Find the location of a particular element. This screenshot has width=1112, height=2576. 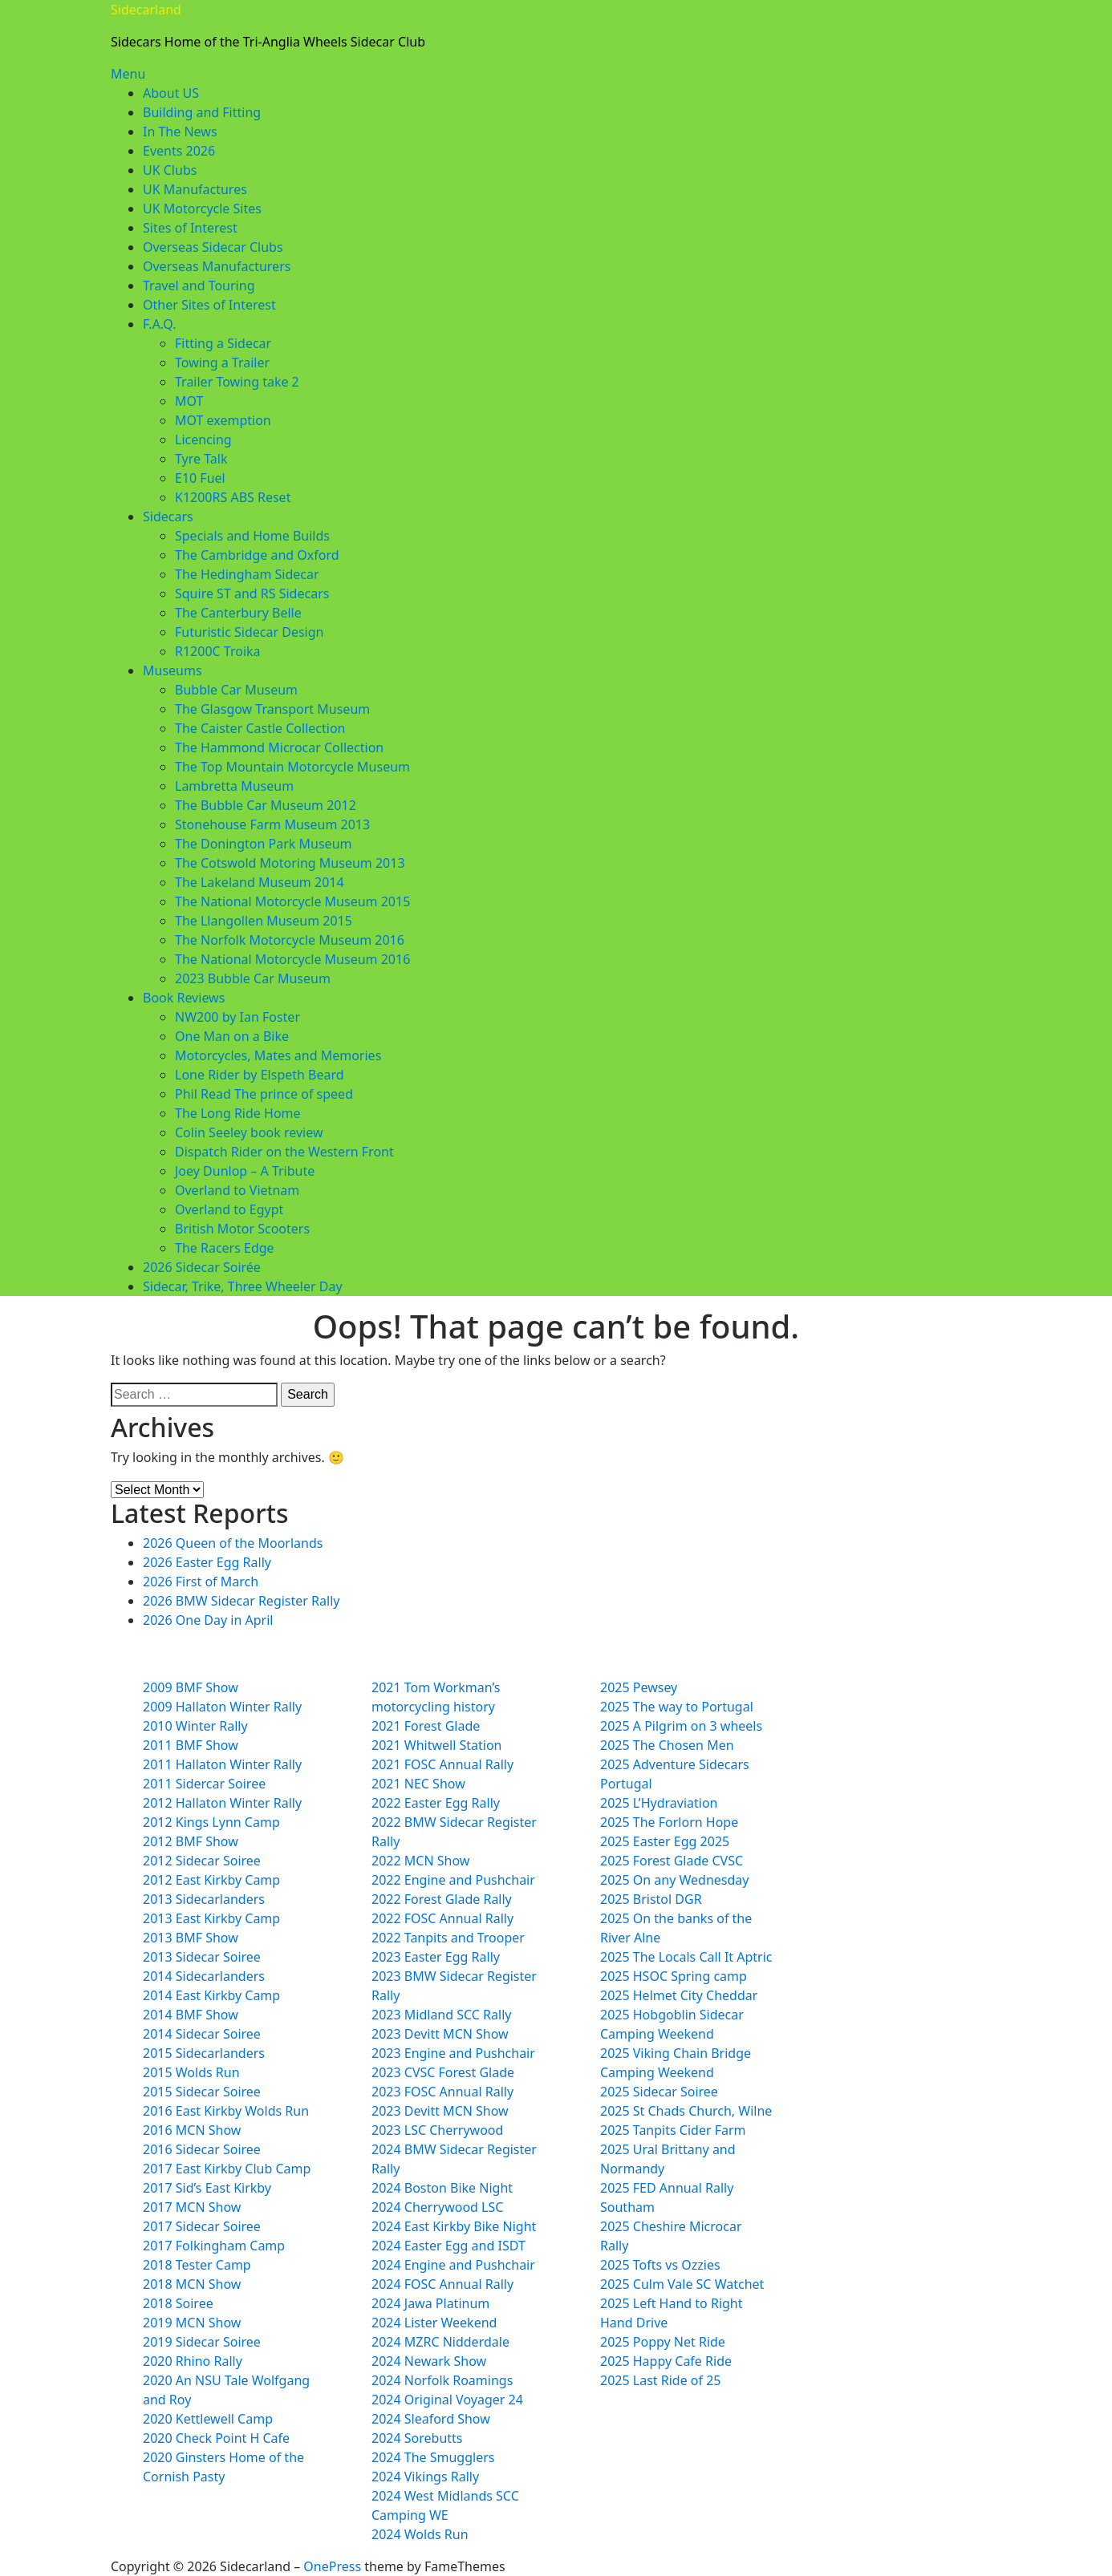

2019 MCN Show is located at coordinates (192, 2322).